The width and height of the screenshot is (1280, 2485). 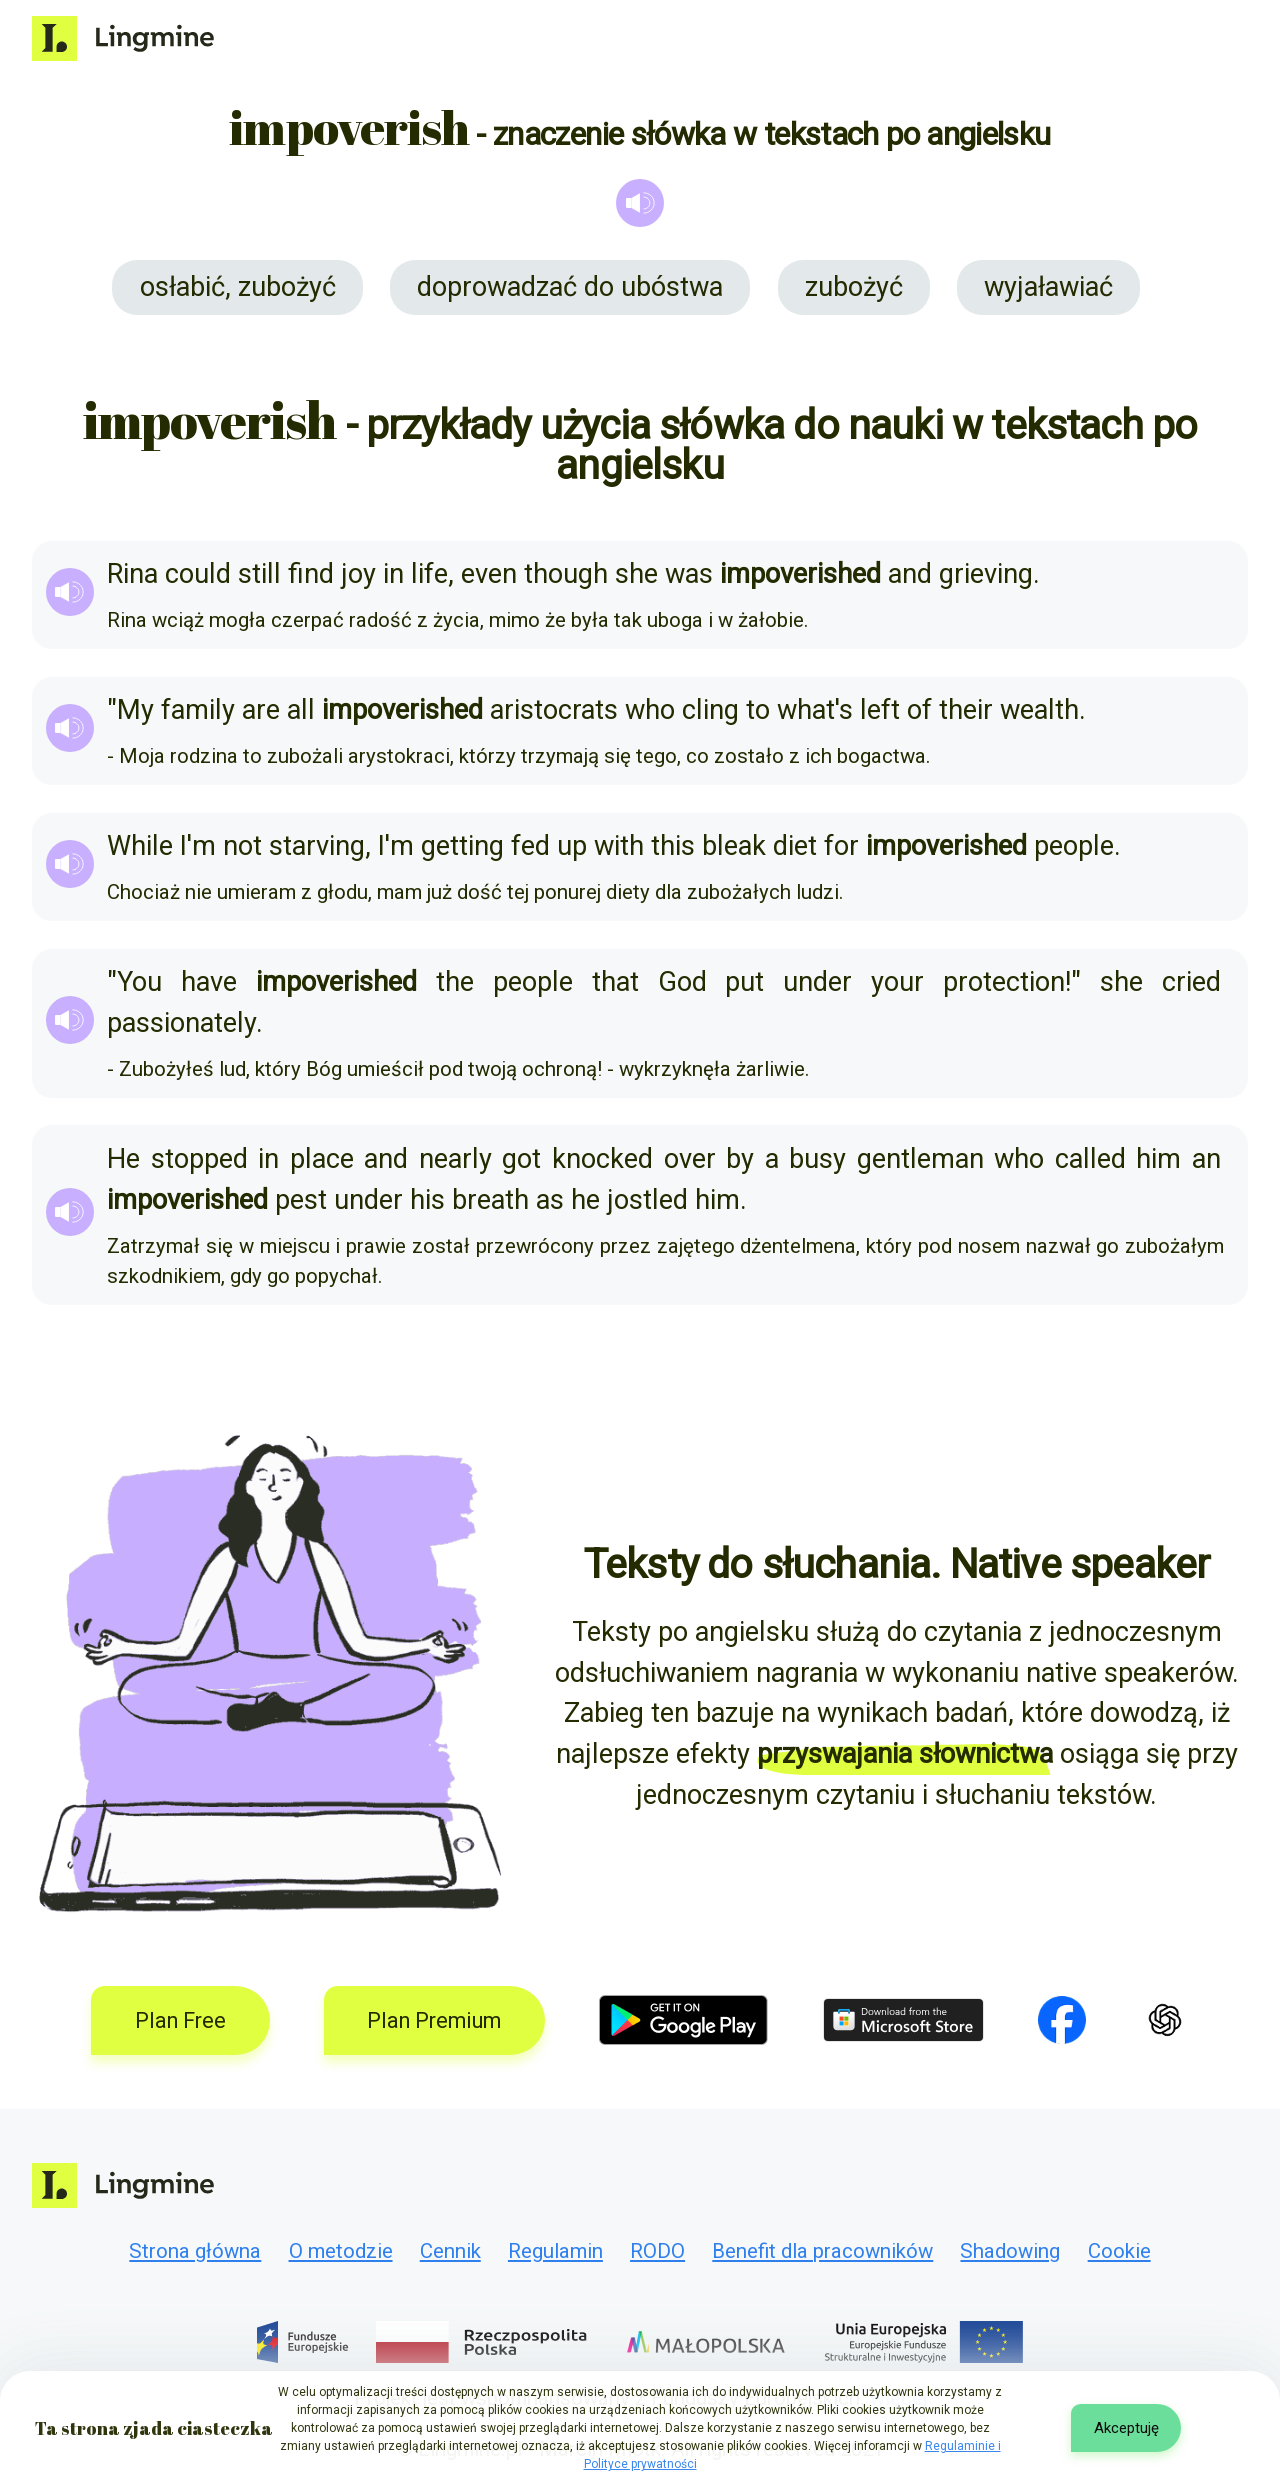 I want to click on You, so click(x=139, y=982).